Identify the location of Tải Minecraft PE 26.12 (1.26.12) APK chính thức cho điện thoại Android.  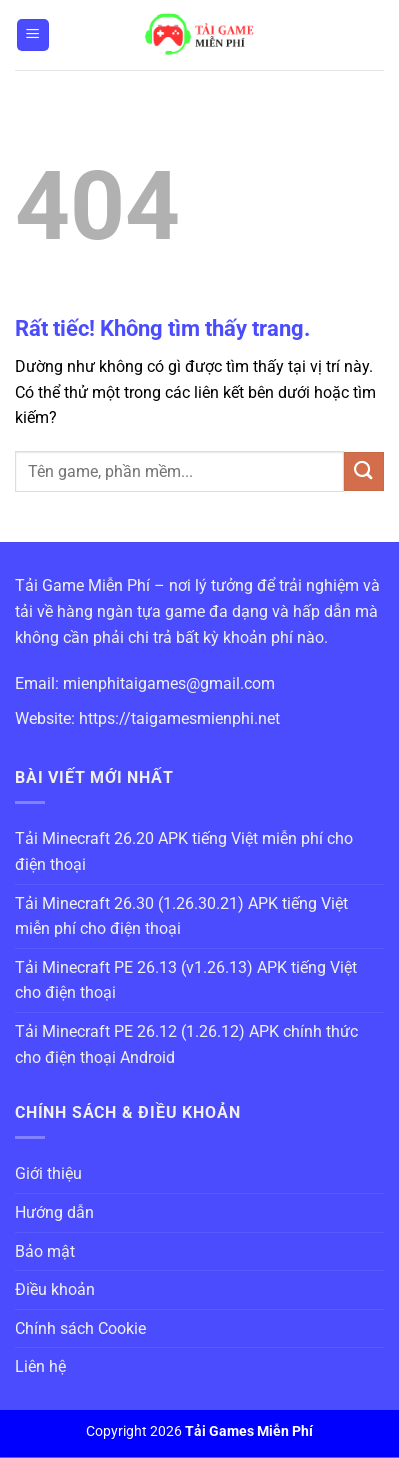
(186, 1044).